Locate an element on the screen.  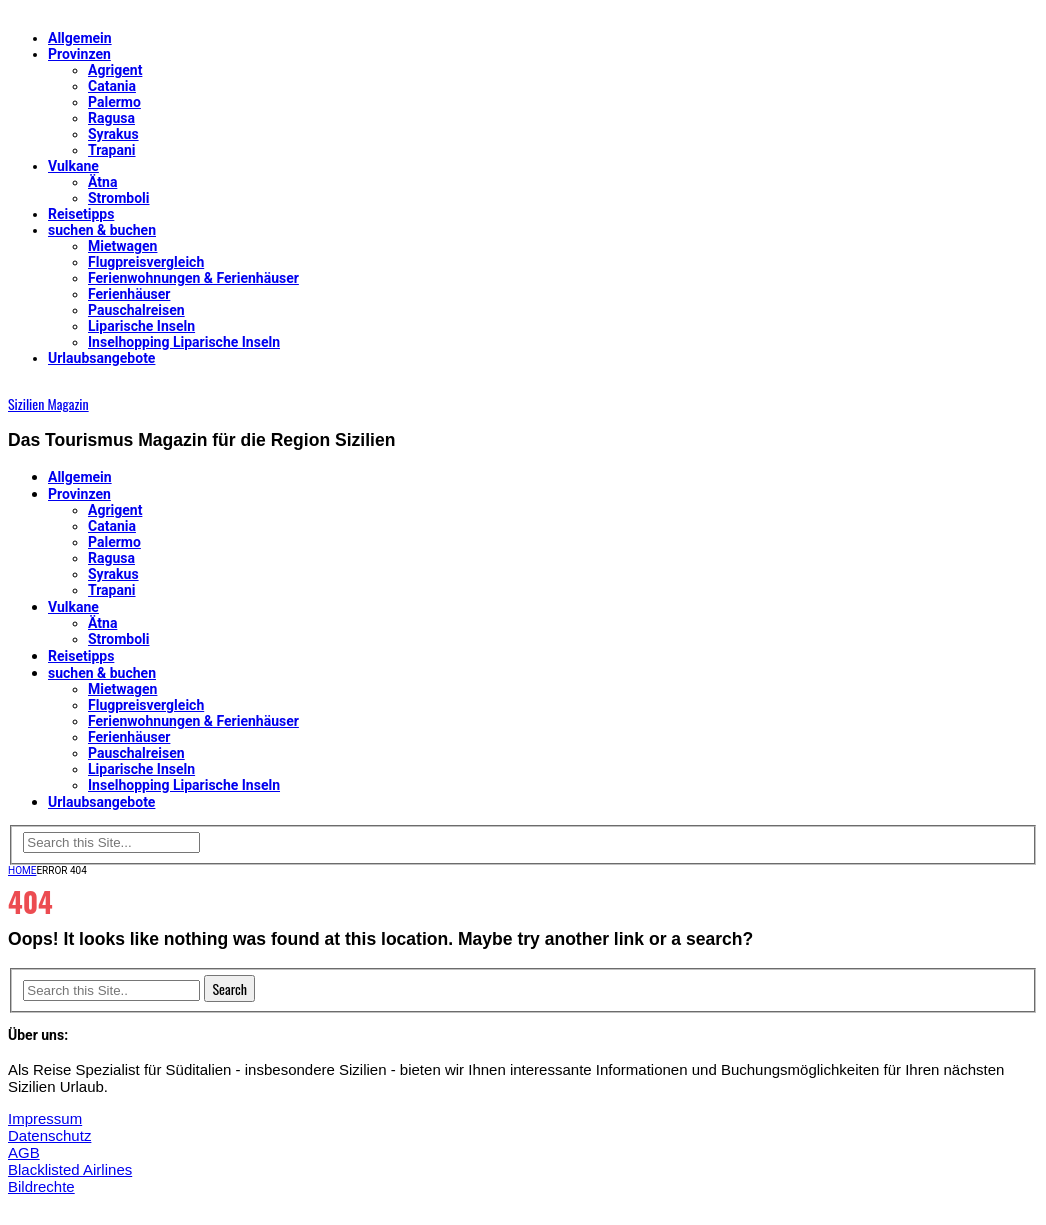
Syrakus is located at coordinates (113, 134).